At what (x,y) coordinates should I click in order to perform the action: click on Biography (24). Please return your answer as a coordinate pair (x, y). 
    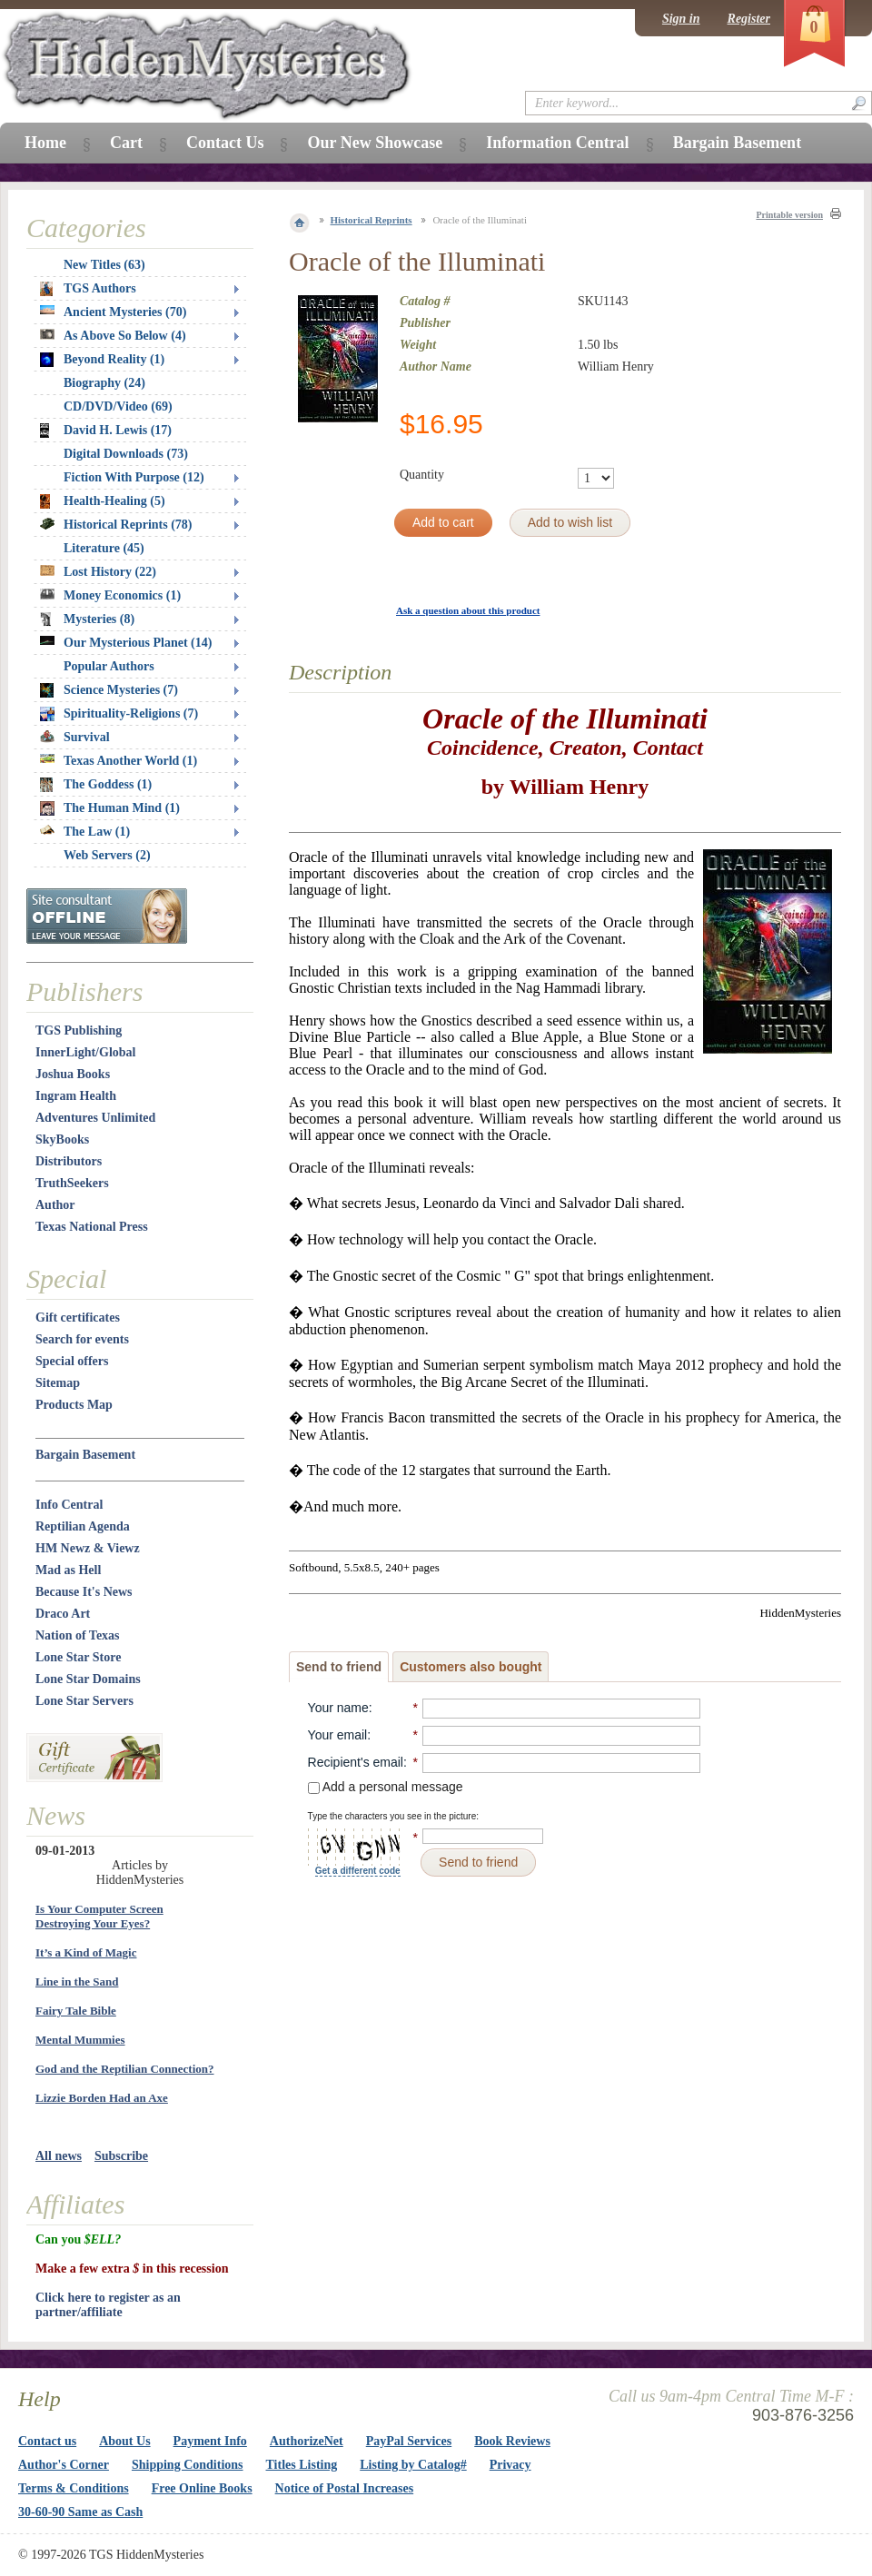
    Looking at the image, I should click on (104, 383).